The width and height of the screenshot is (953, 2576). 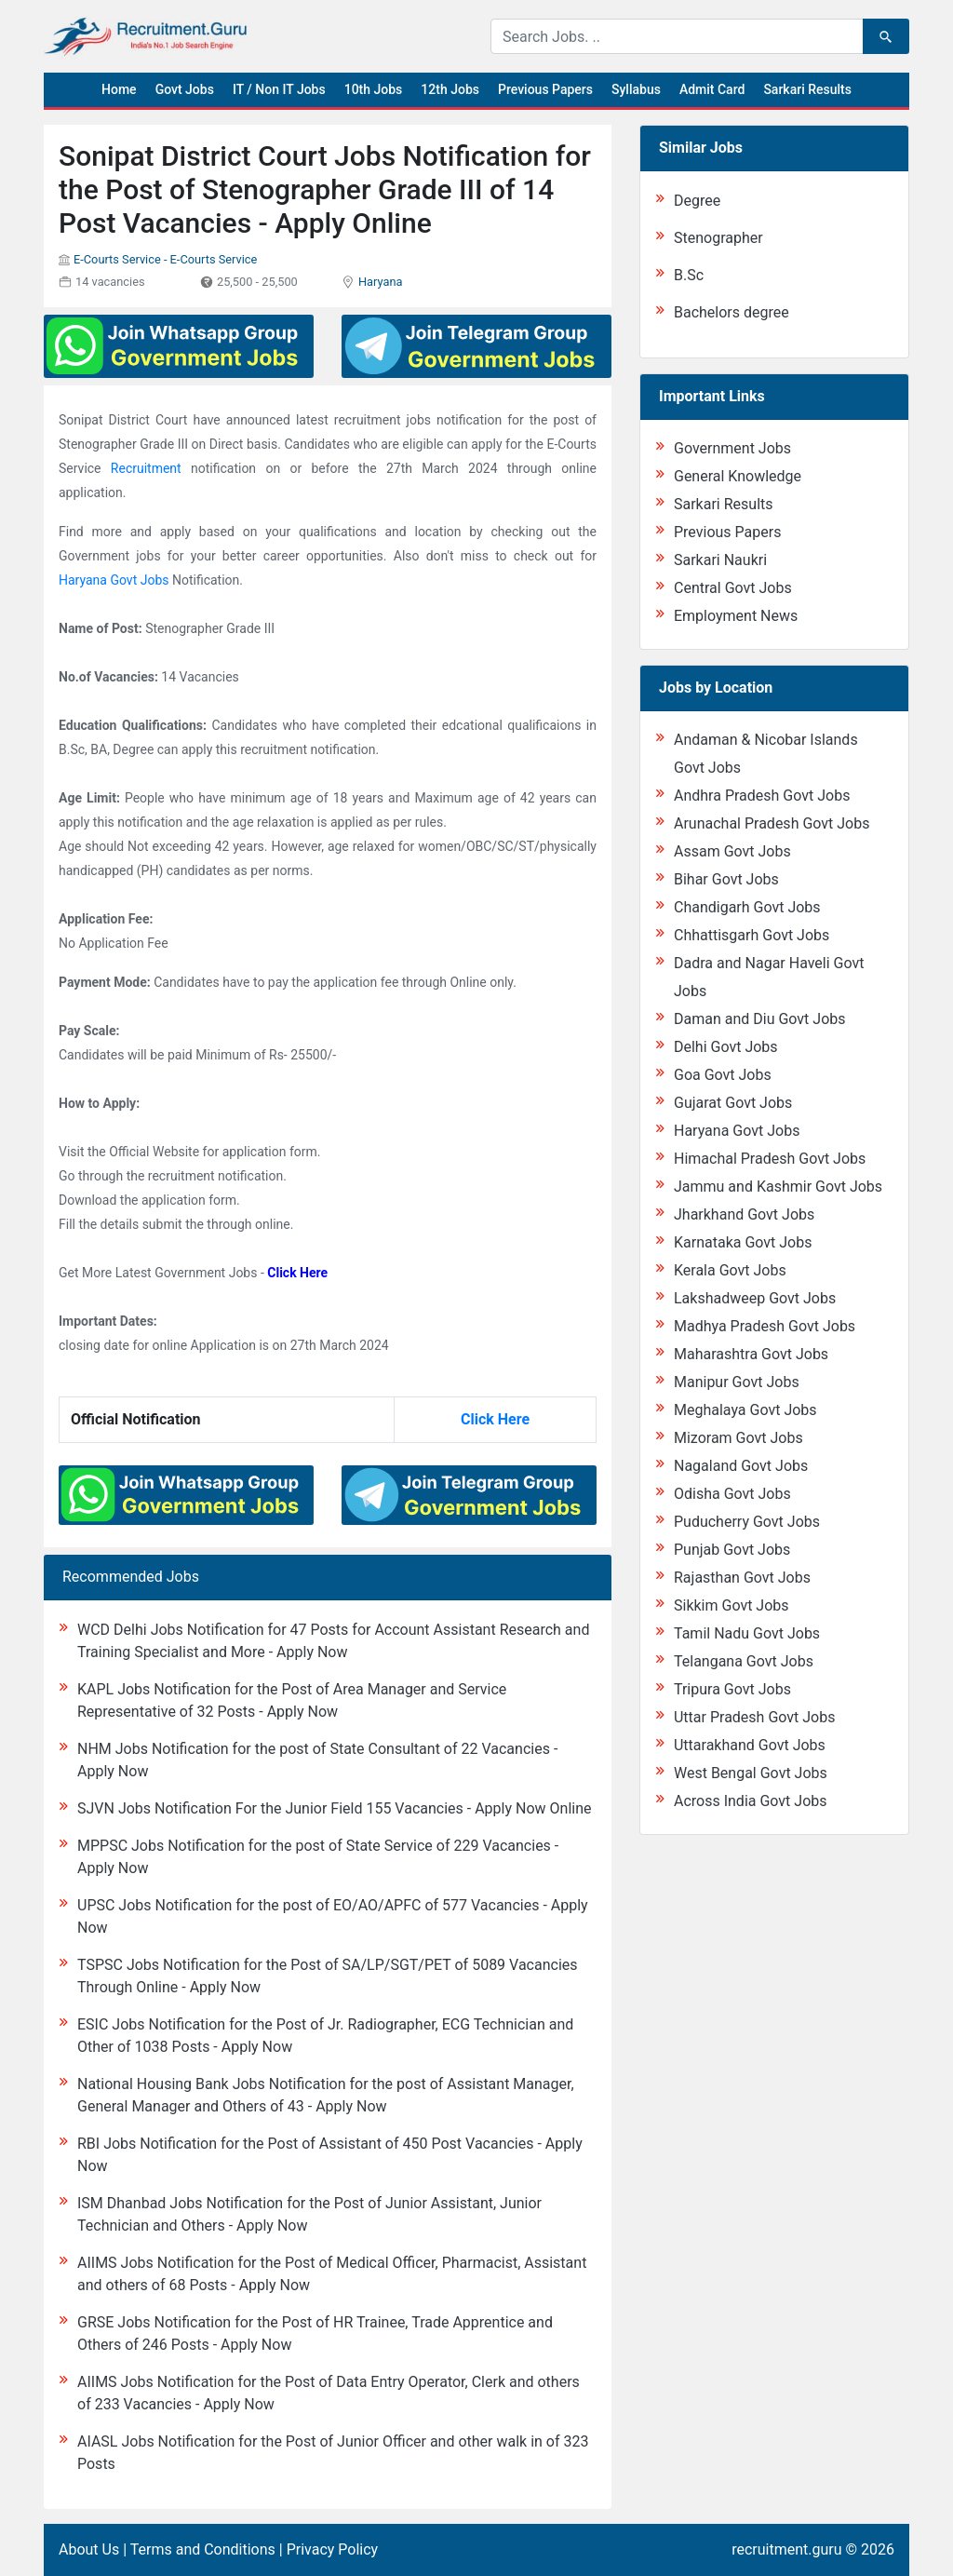 I want to click on Terms and Conditions, so click(x=202, y=2549).